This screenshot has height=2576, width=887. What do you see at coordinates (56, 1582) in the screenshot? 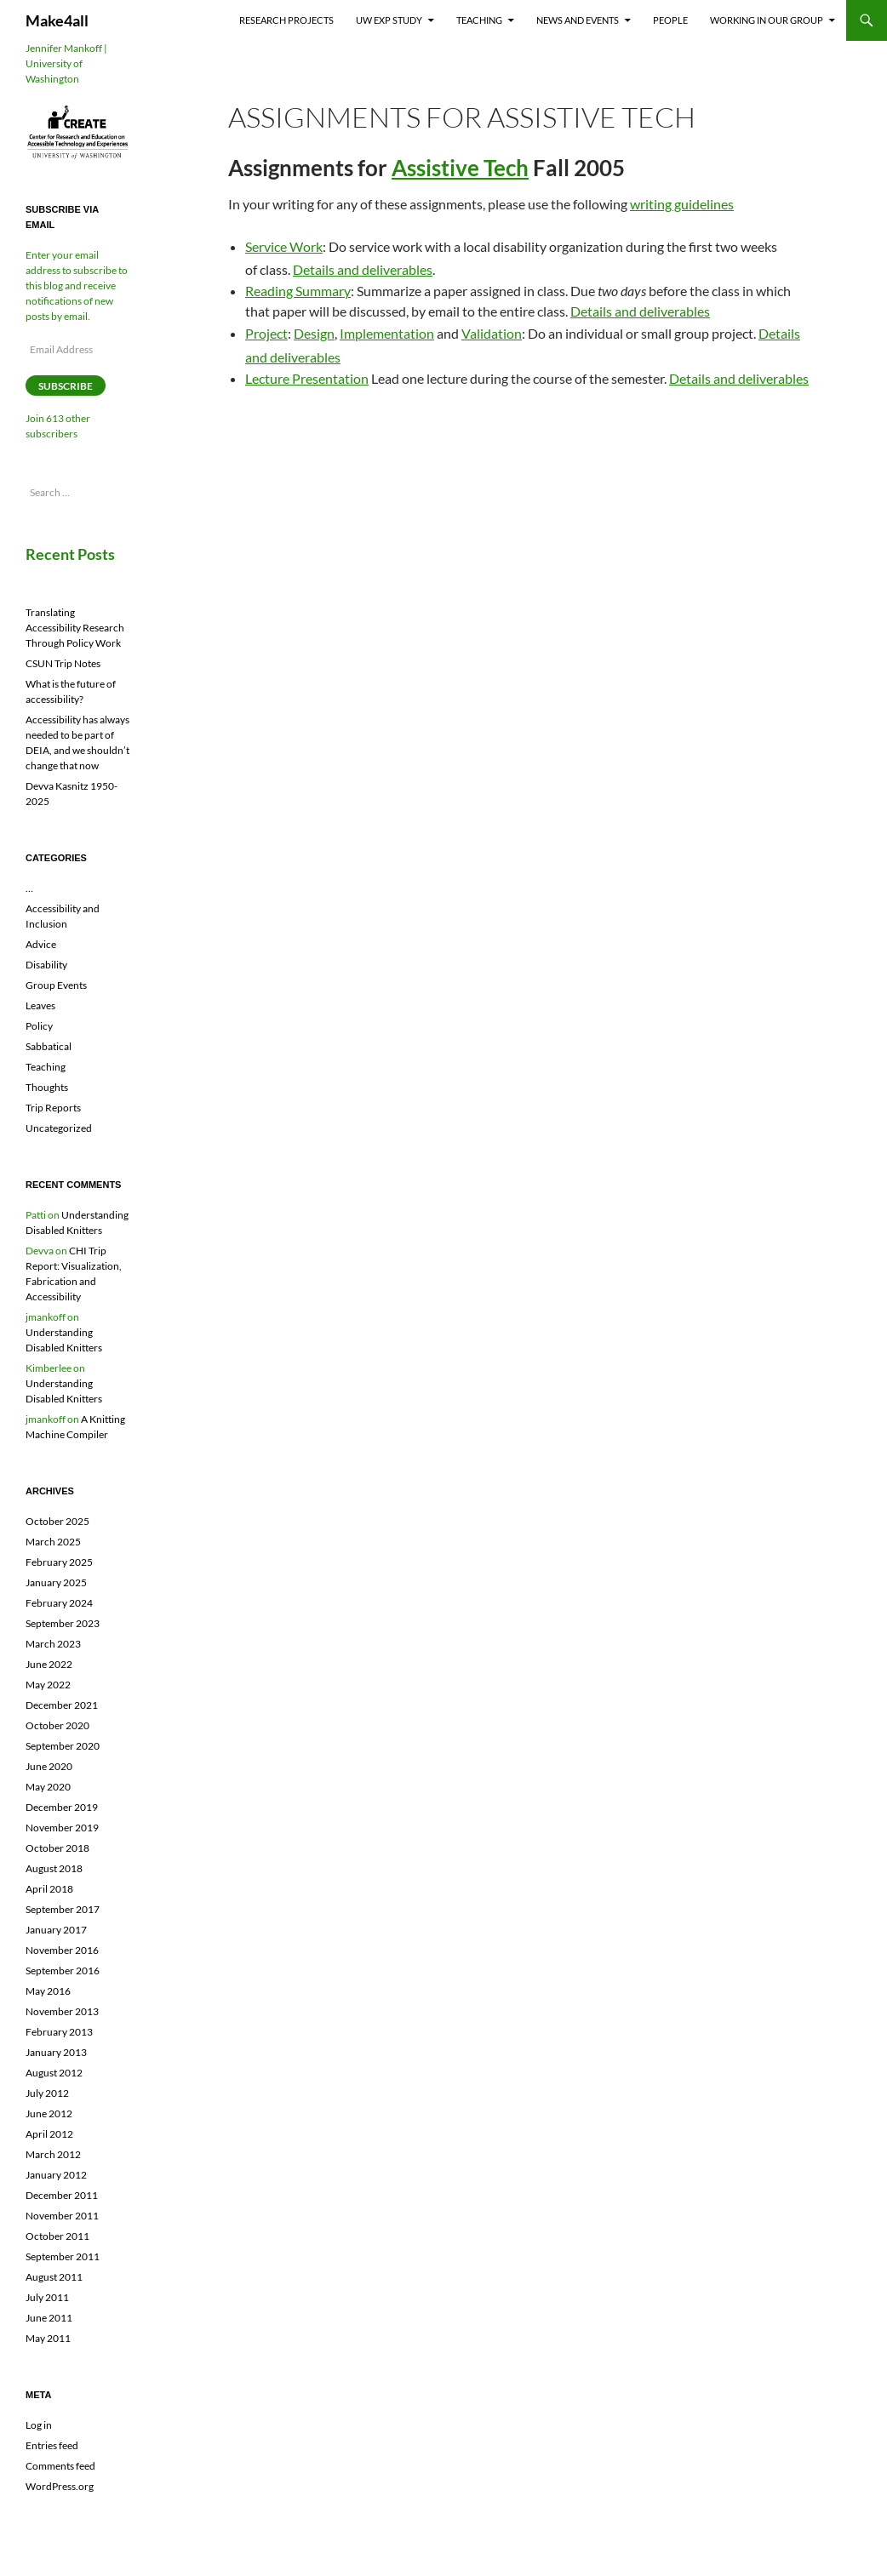
I see `January 2025` at bounding box center [56, 1582].